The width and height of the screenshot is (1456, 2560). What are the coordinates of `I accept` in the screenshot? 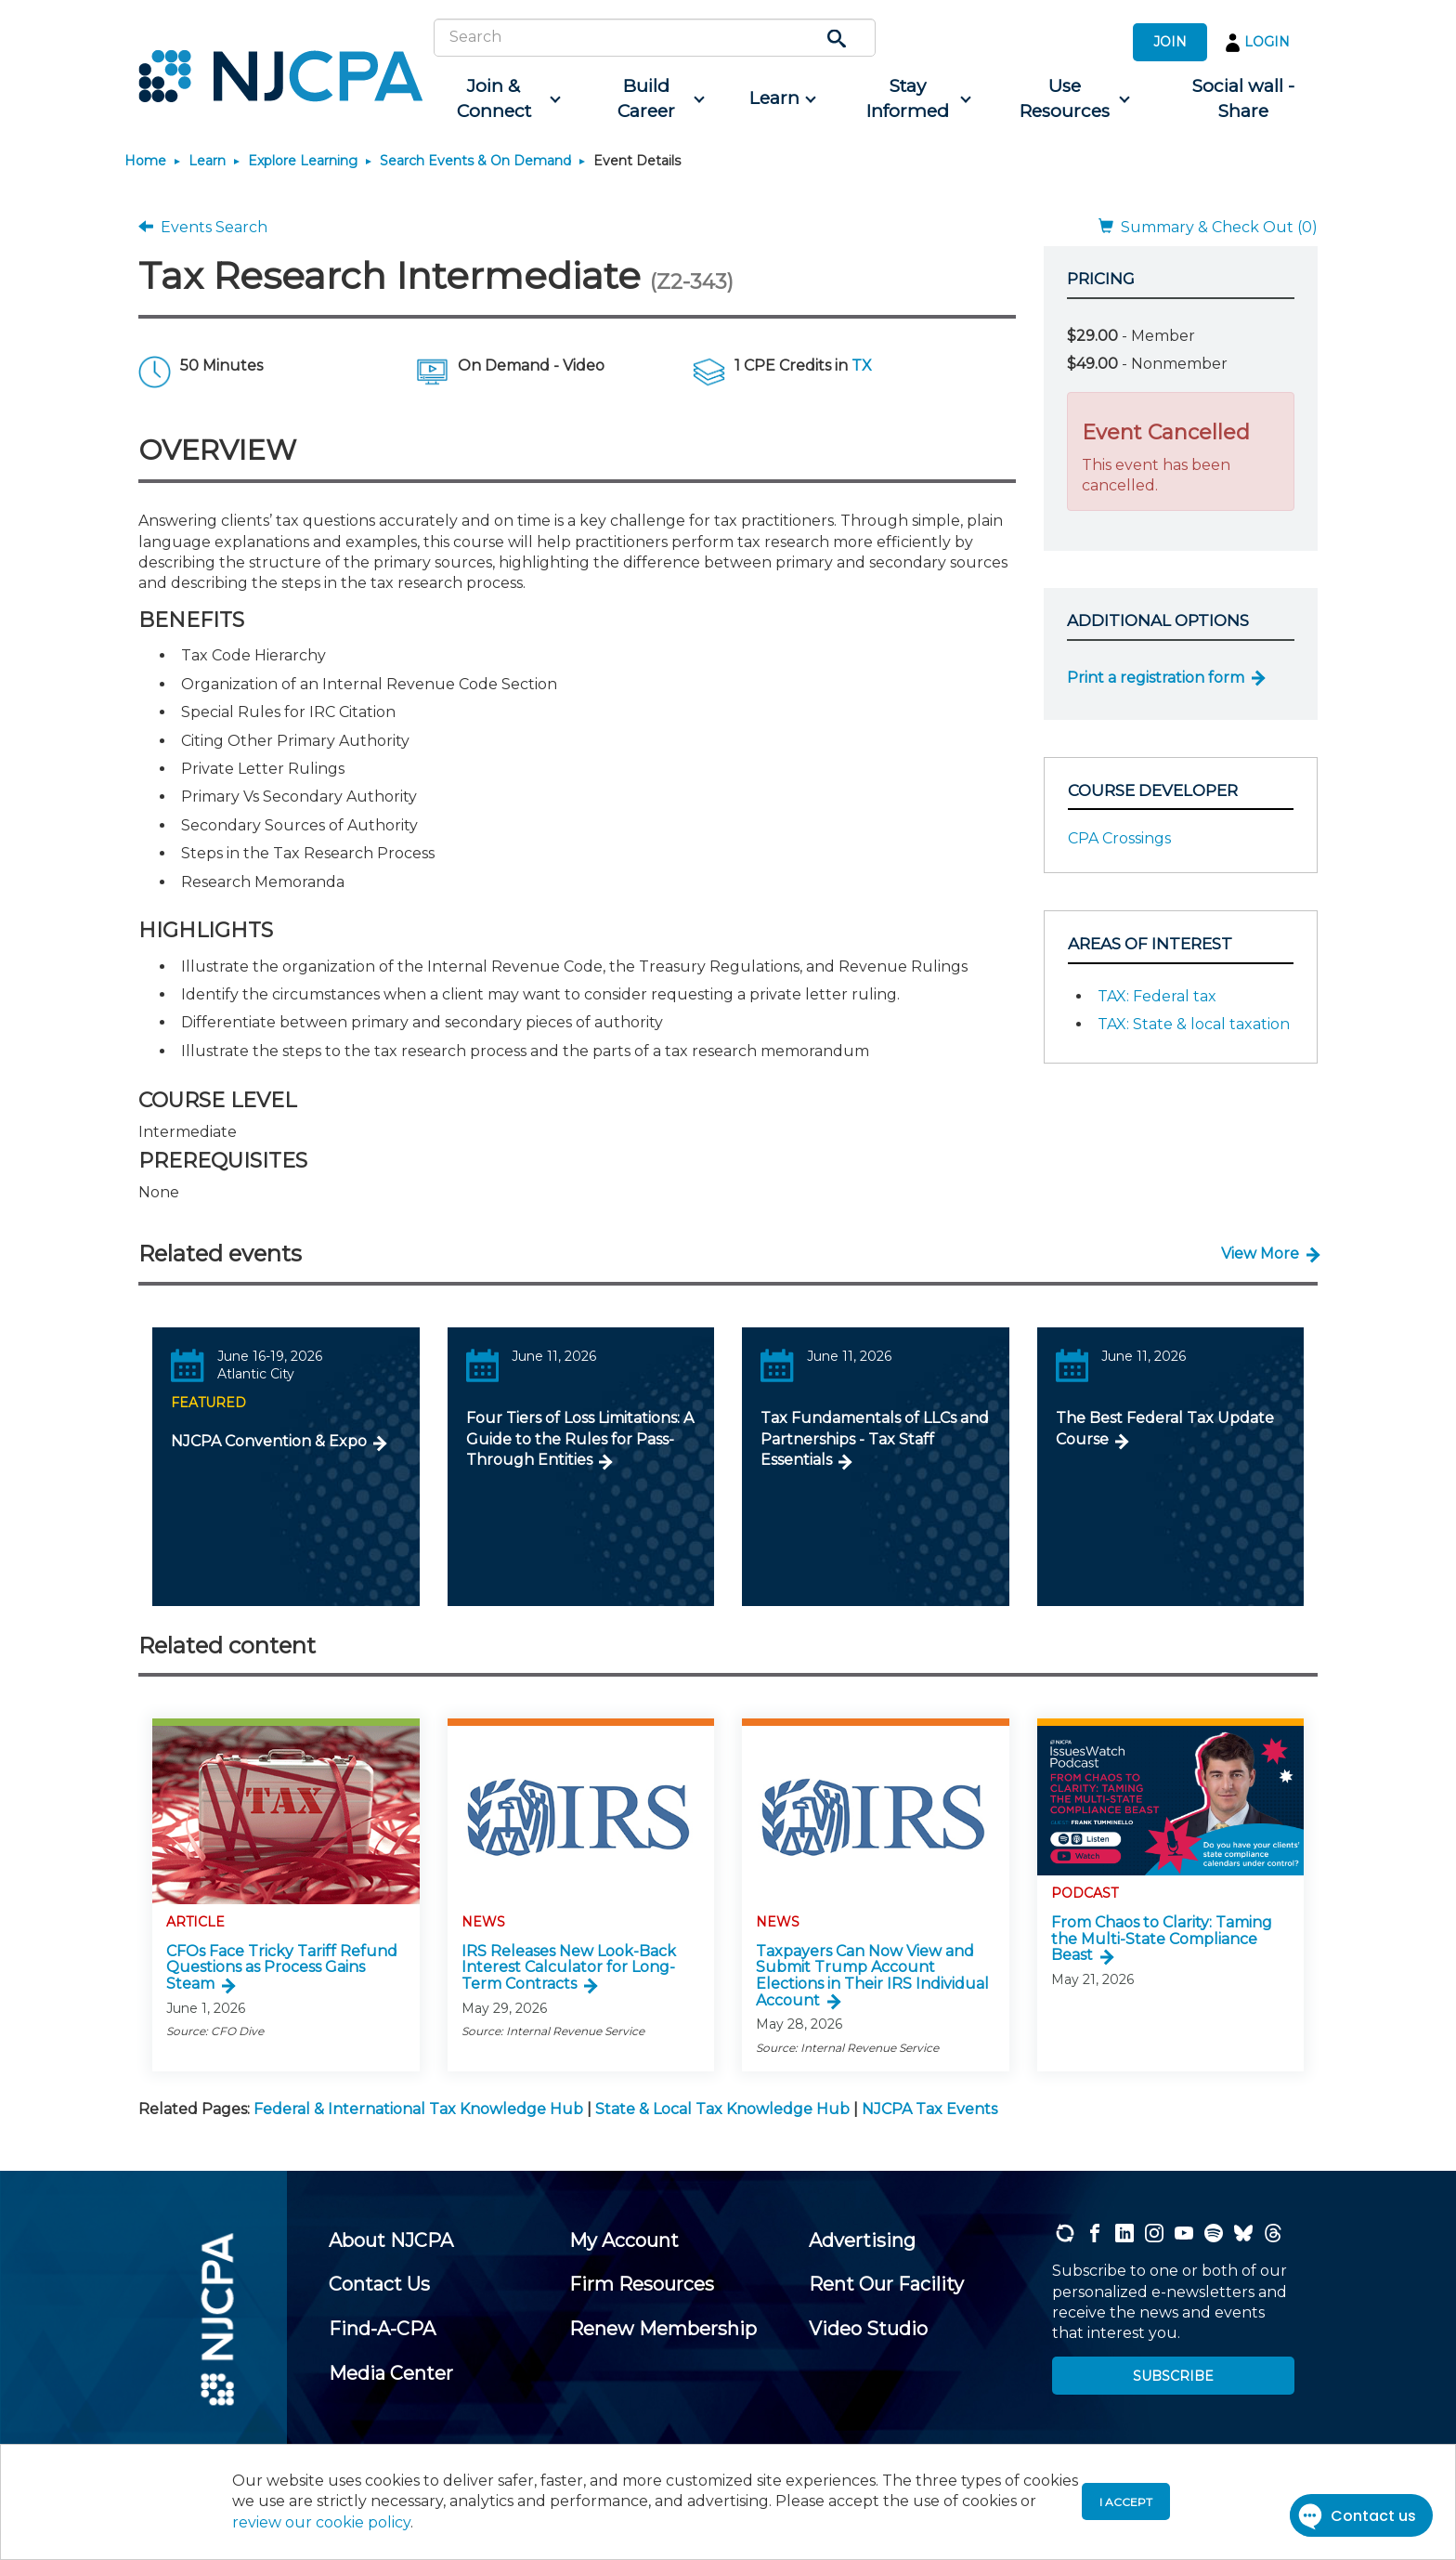 It's located at (1125, 2502).